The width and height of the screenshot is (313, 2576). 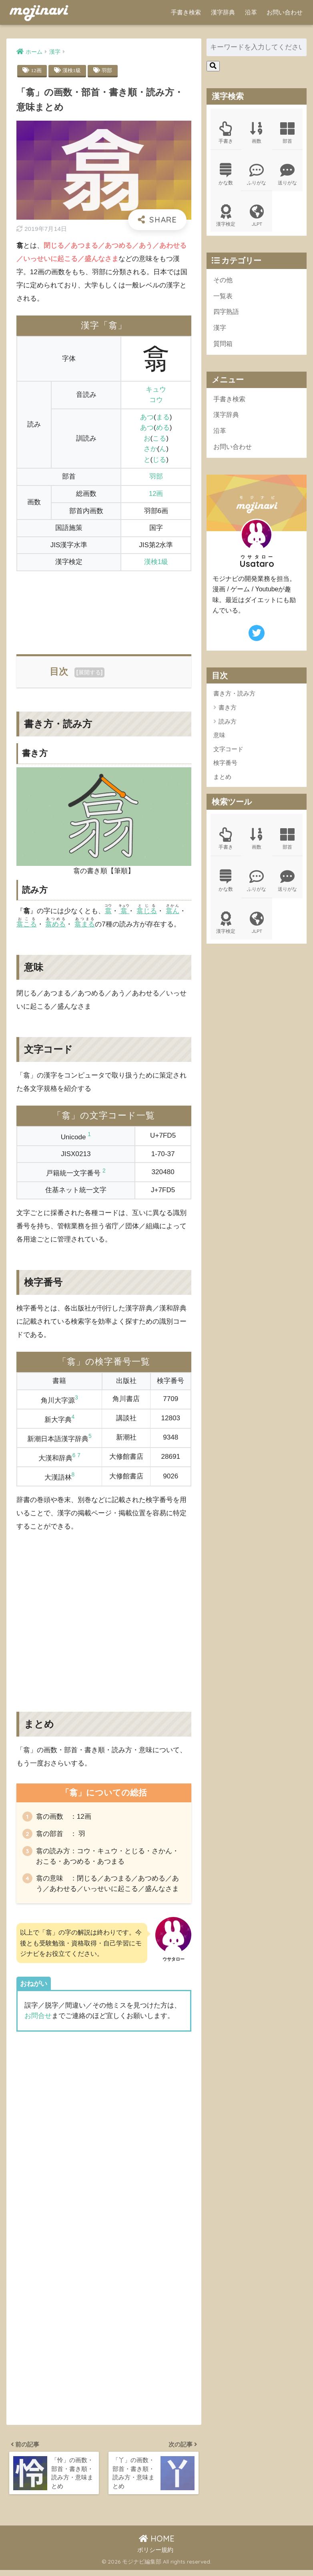 I want to click on JLPT, so click(x=256, y=217).